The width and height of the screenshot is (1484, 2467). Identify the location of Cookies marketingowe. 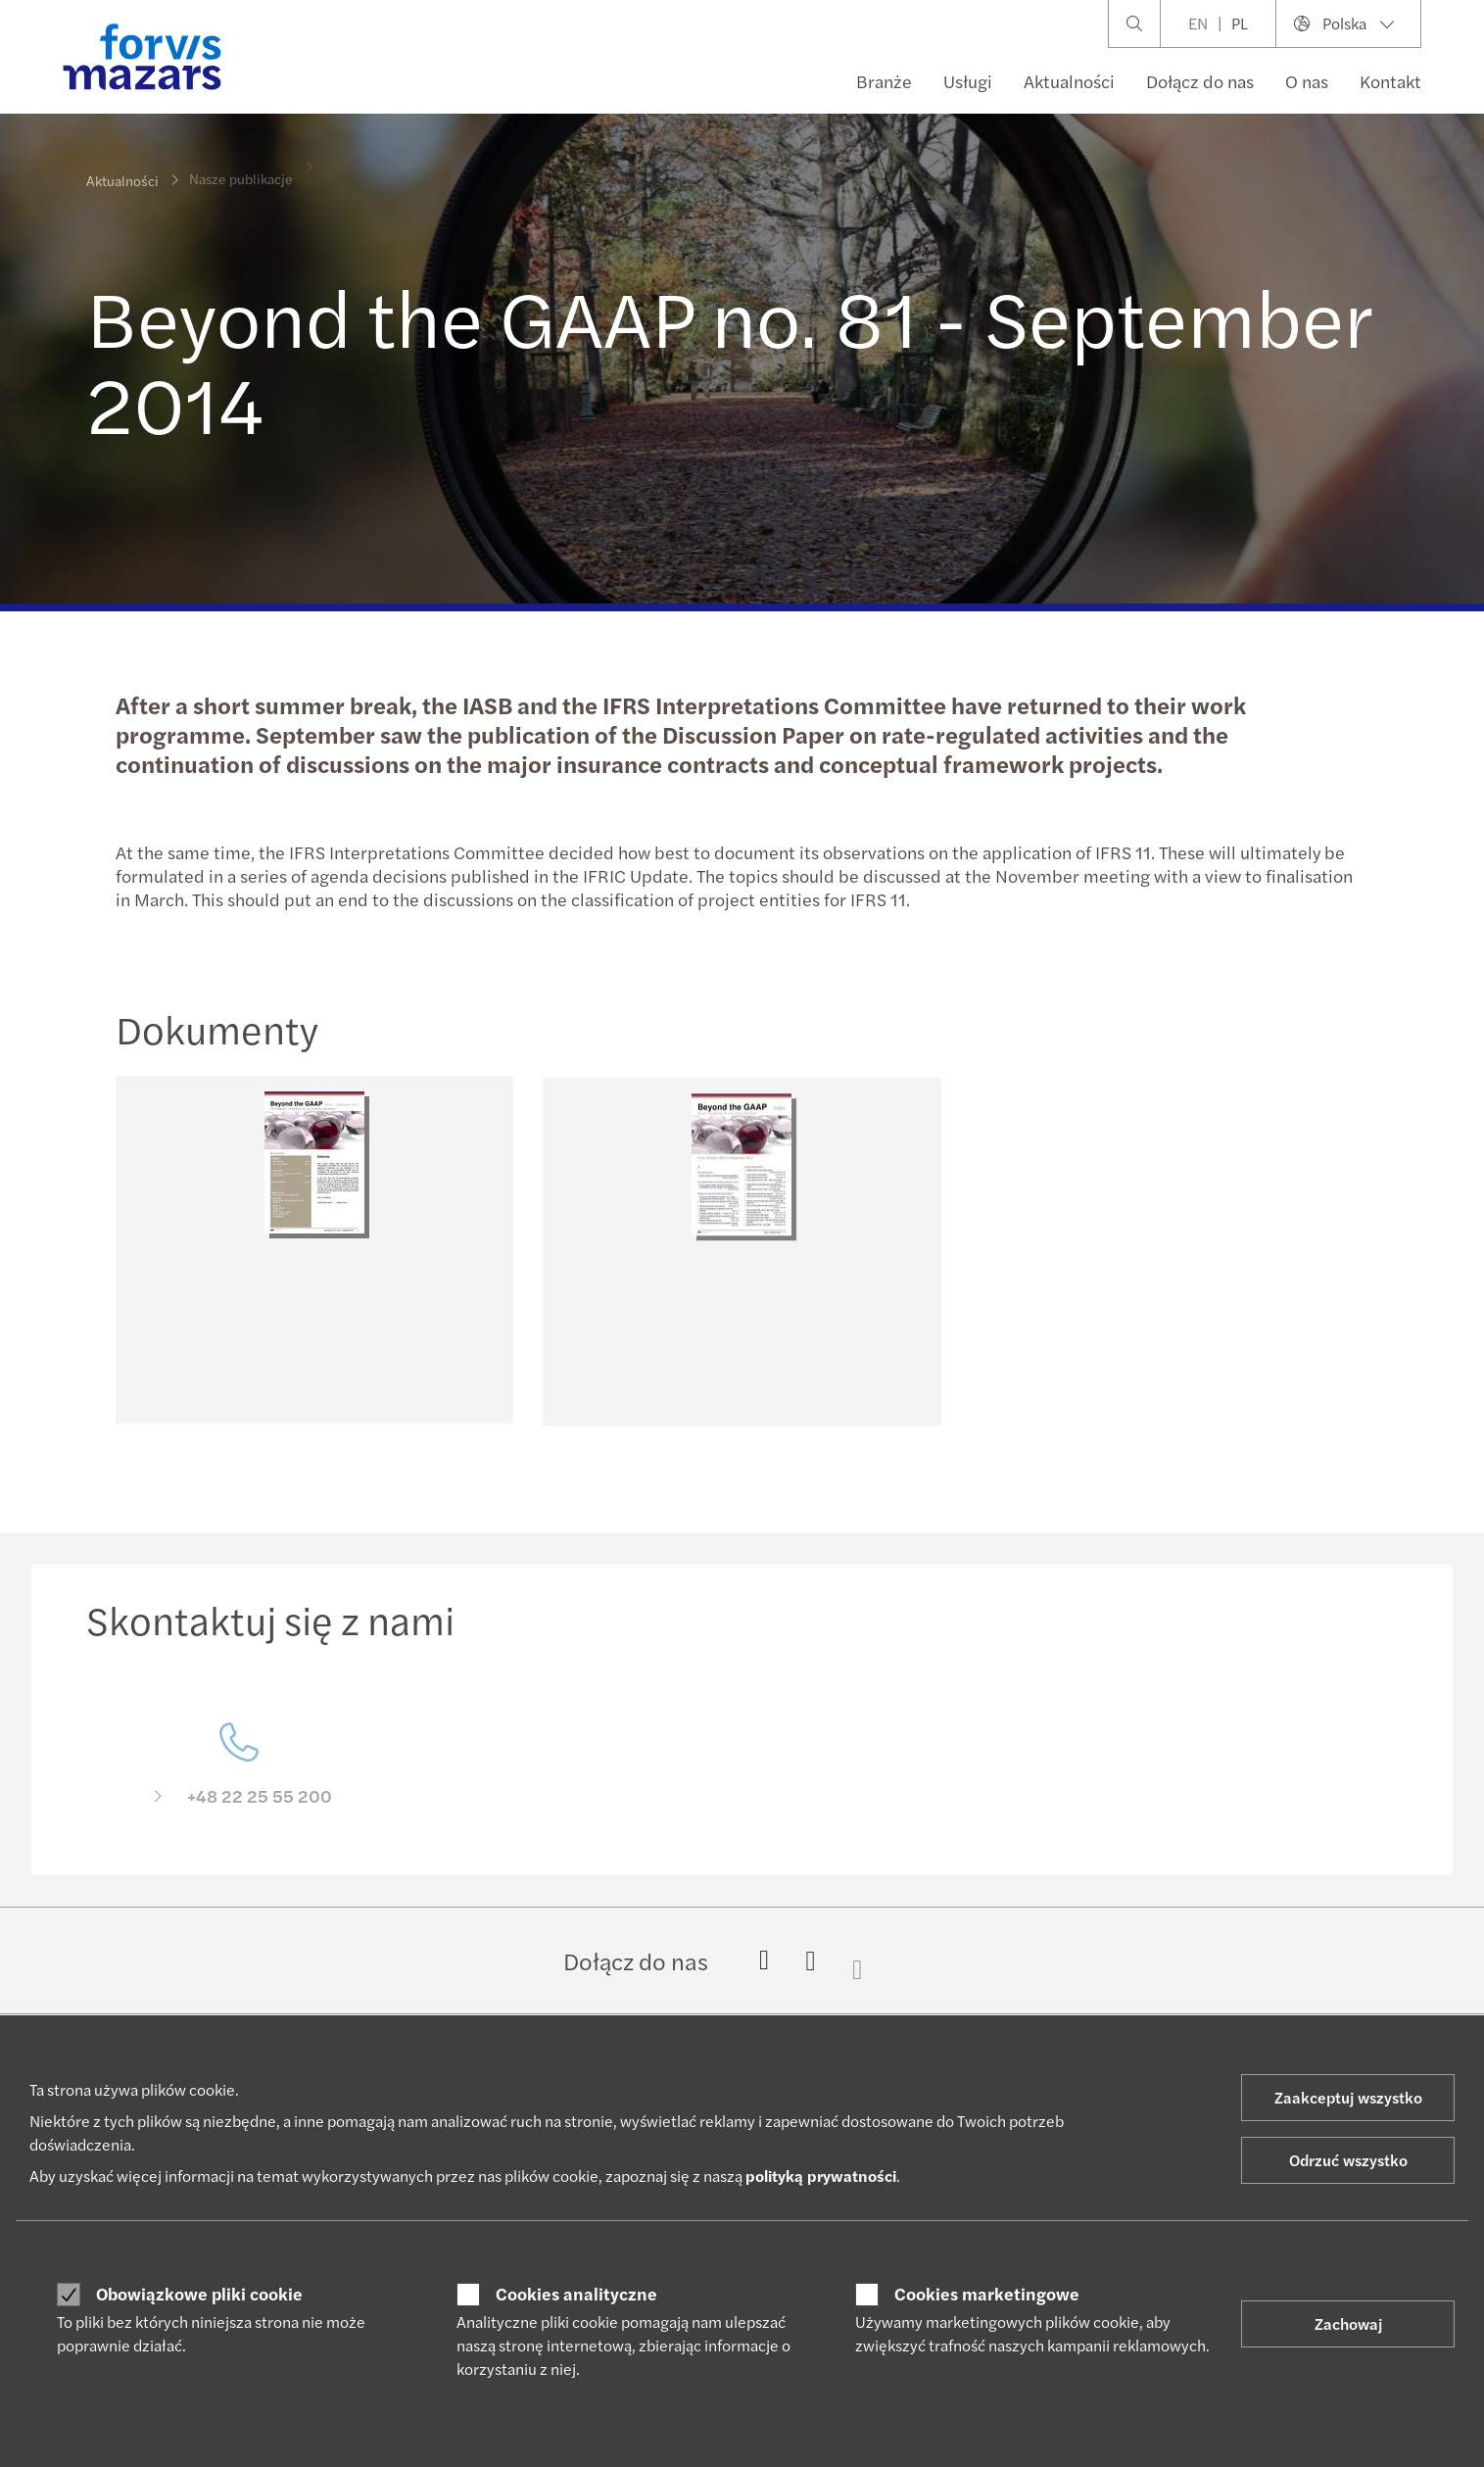
(986, 2293).